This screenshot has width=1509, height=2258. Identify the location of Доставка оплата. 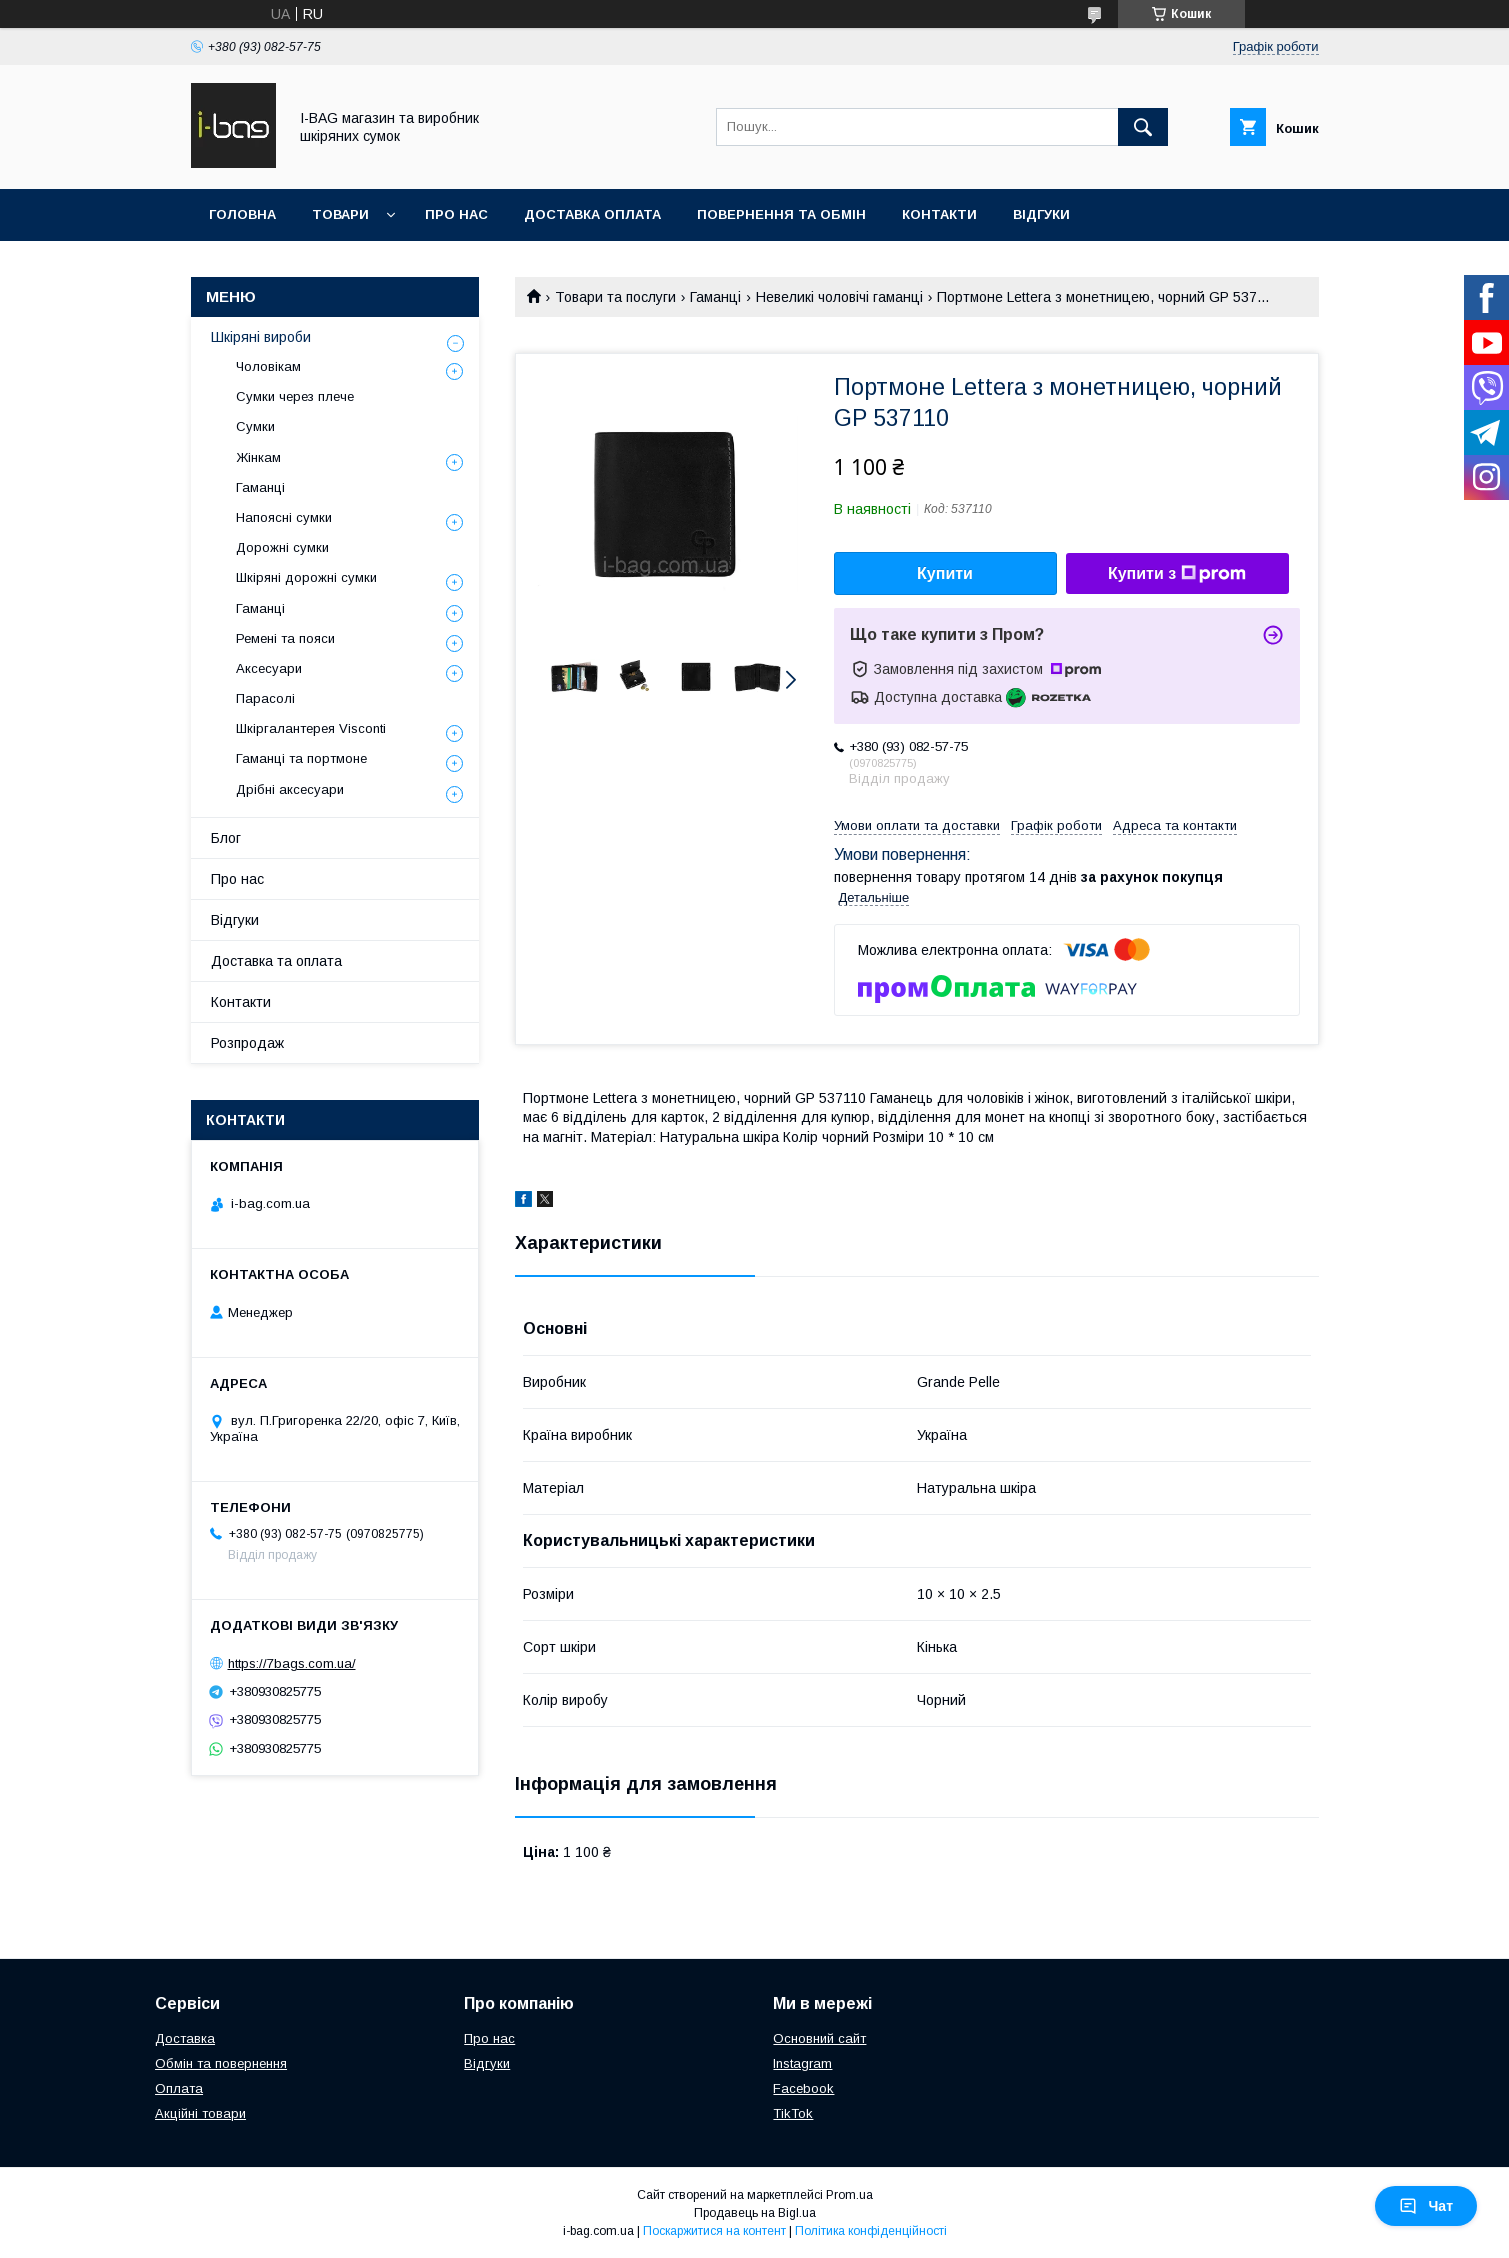
(592, 214).